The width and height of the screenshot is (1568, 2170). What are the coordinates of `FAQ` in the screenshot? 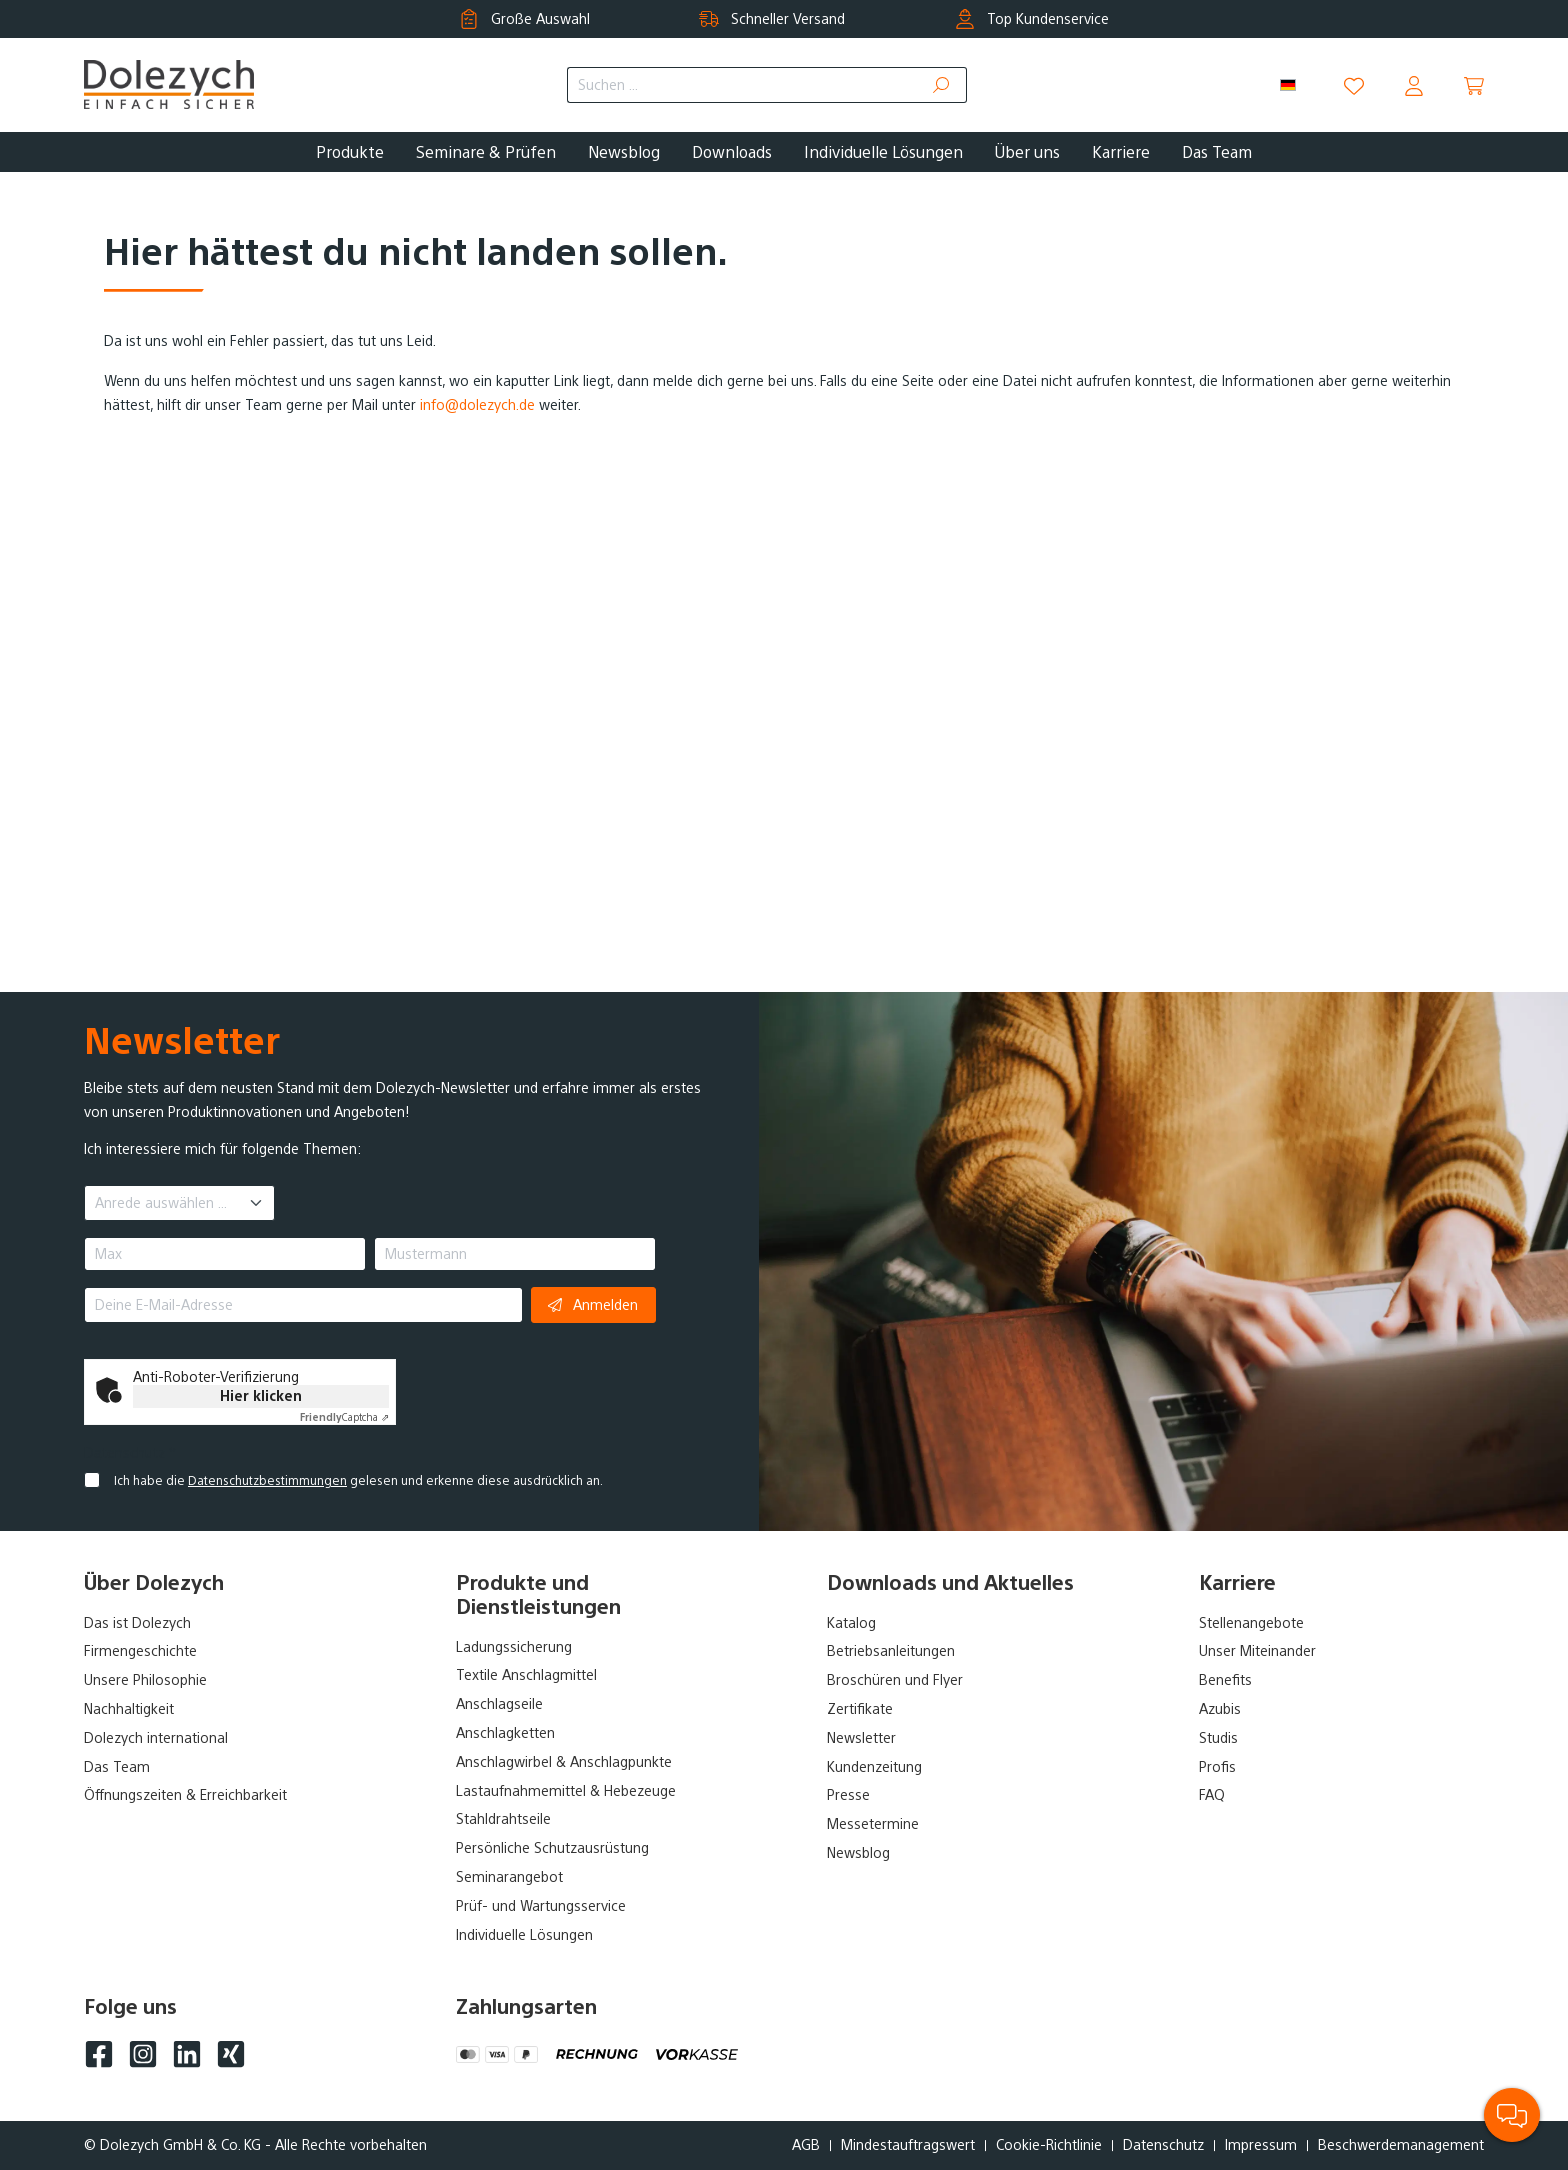 It's located at (1212, 1795).